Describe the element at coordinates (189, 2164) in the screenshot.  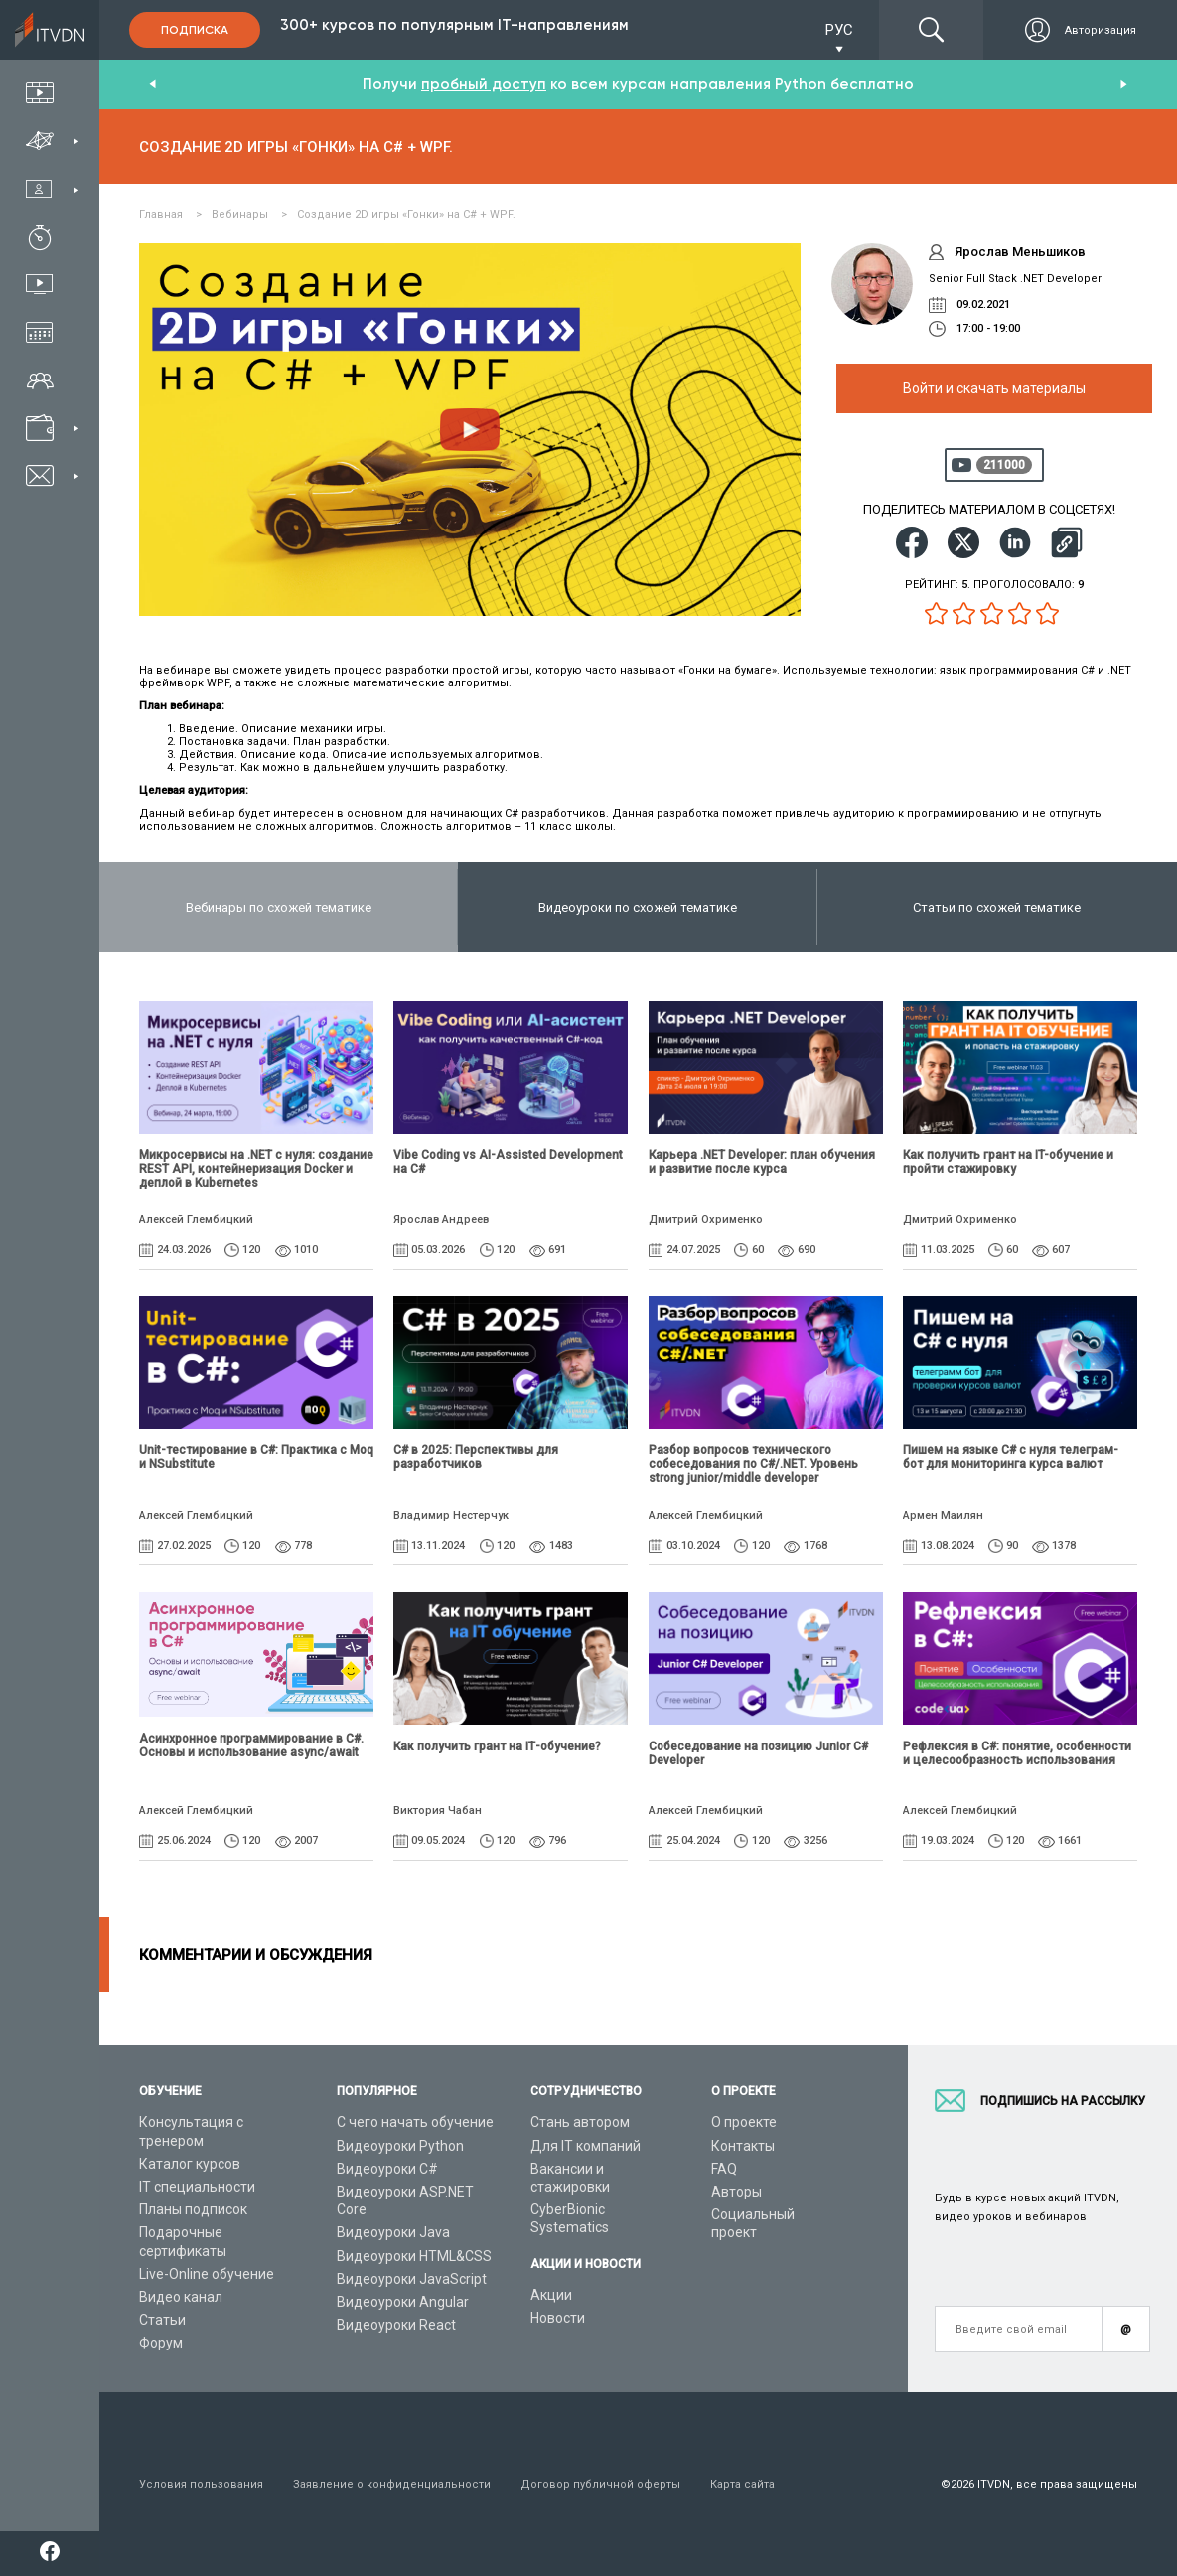
I see `Каталог курсов` at that location.